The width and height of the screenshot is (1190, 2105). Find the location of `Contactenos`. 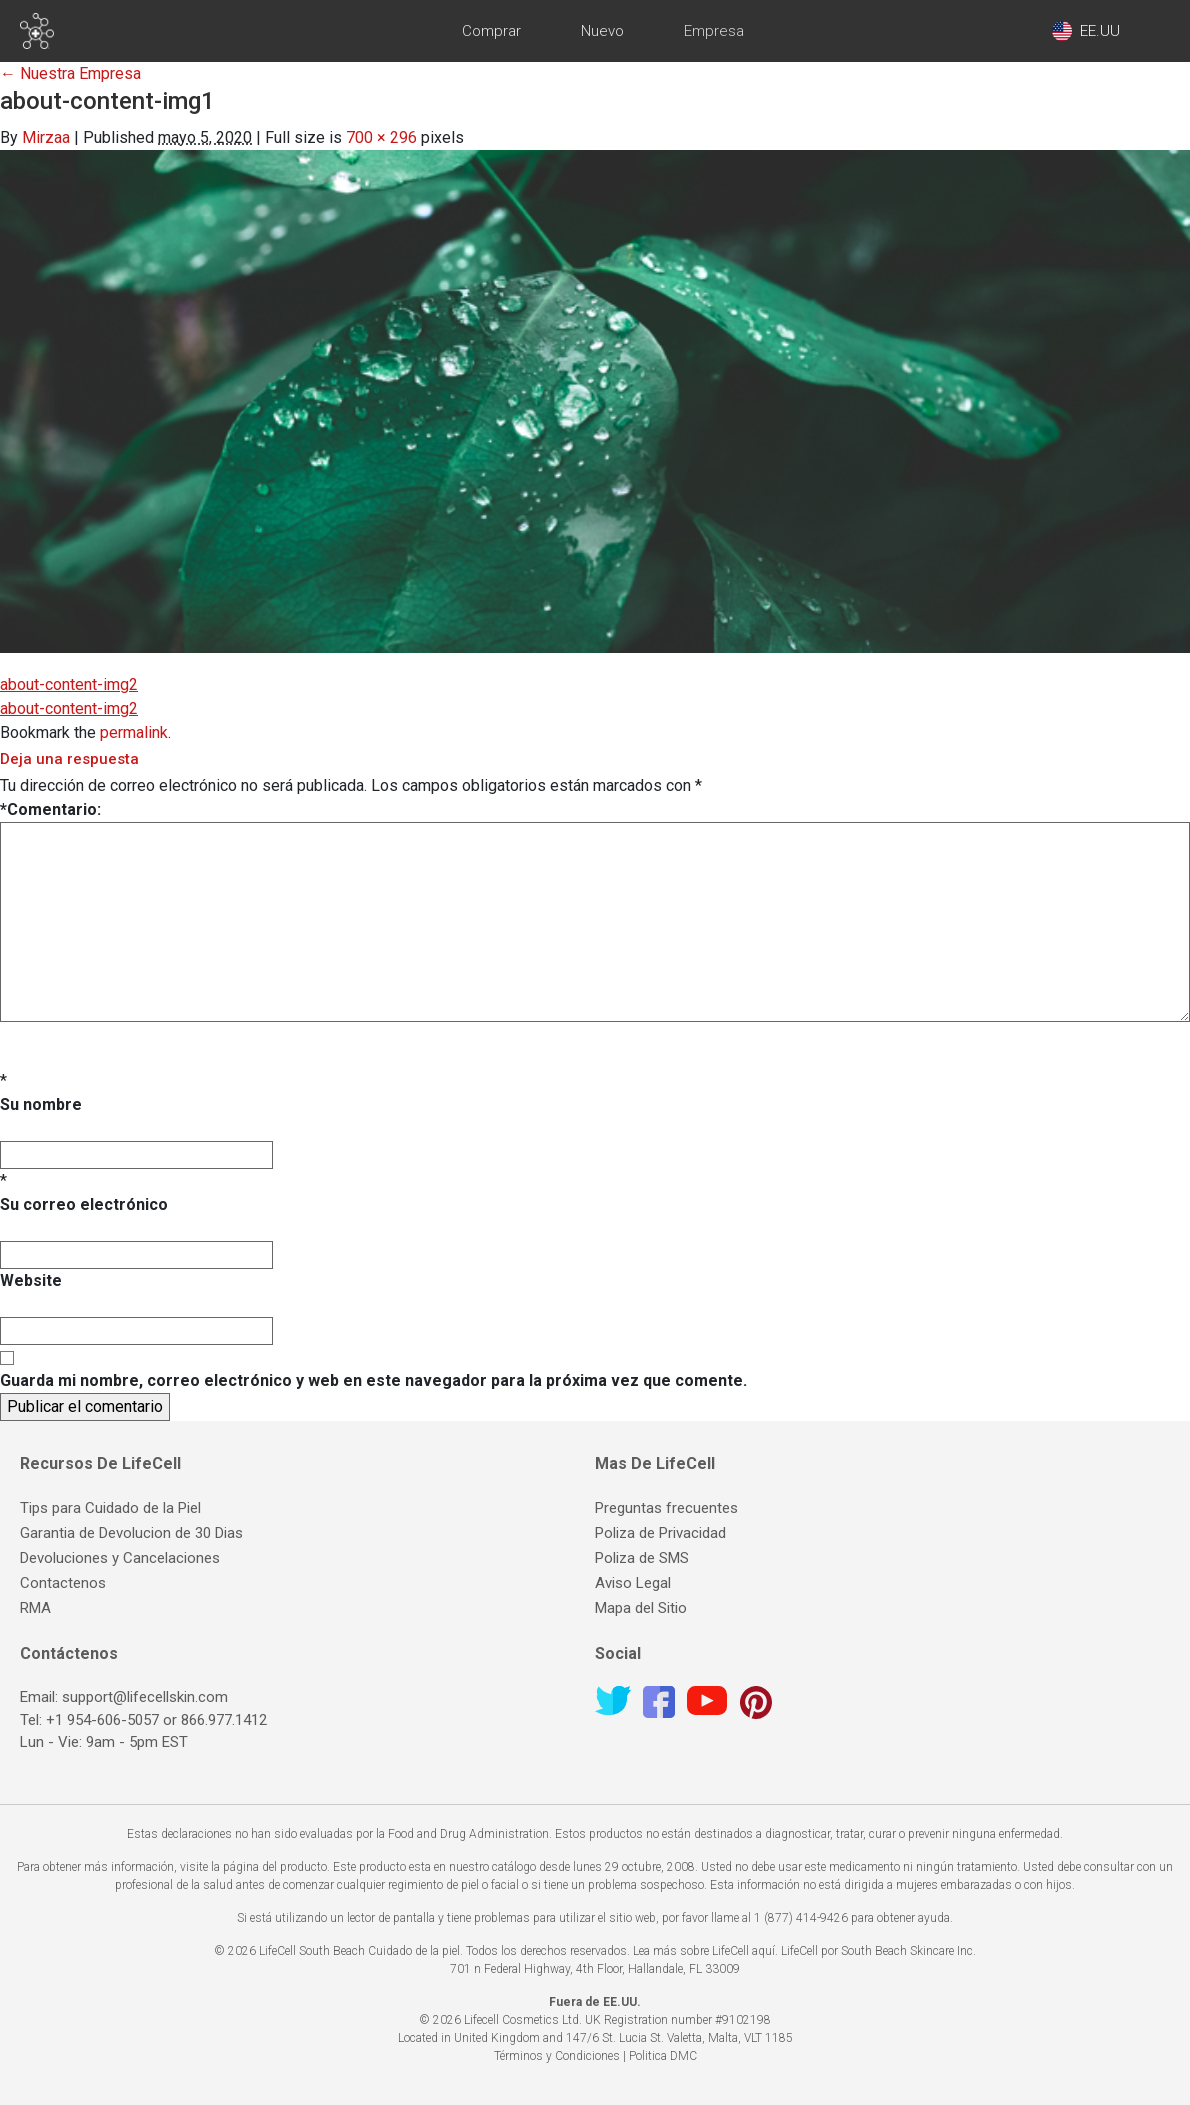

Contactenos is located at coordinates (63, 1583).